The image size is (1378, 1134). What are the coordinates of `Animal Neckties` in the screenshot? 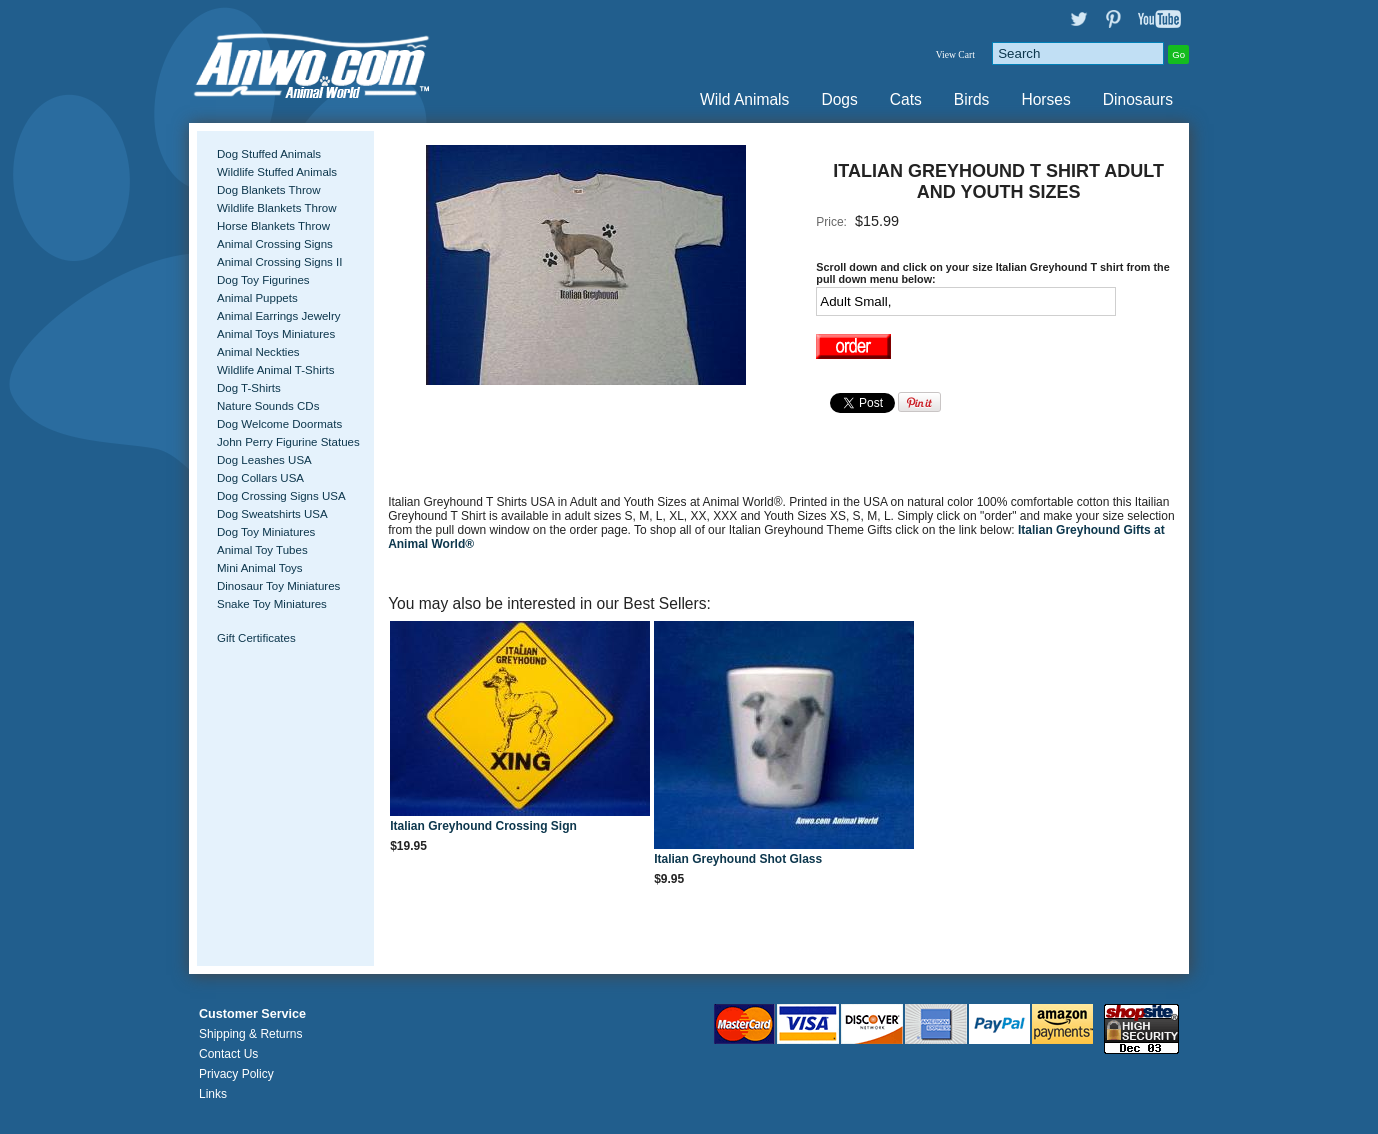 It's located at (258, 352).